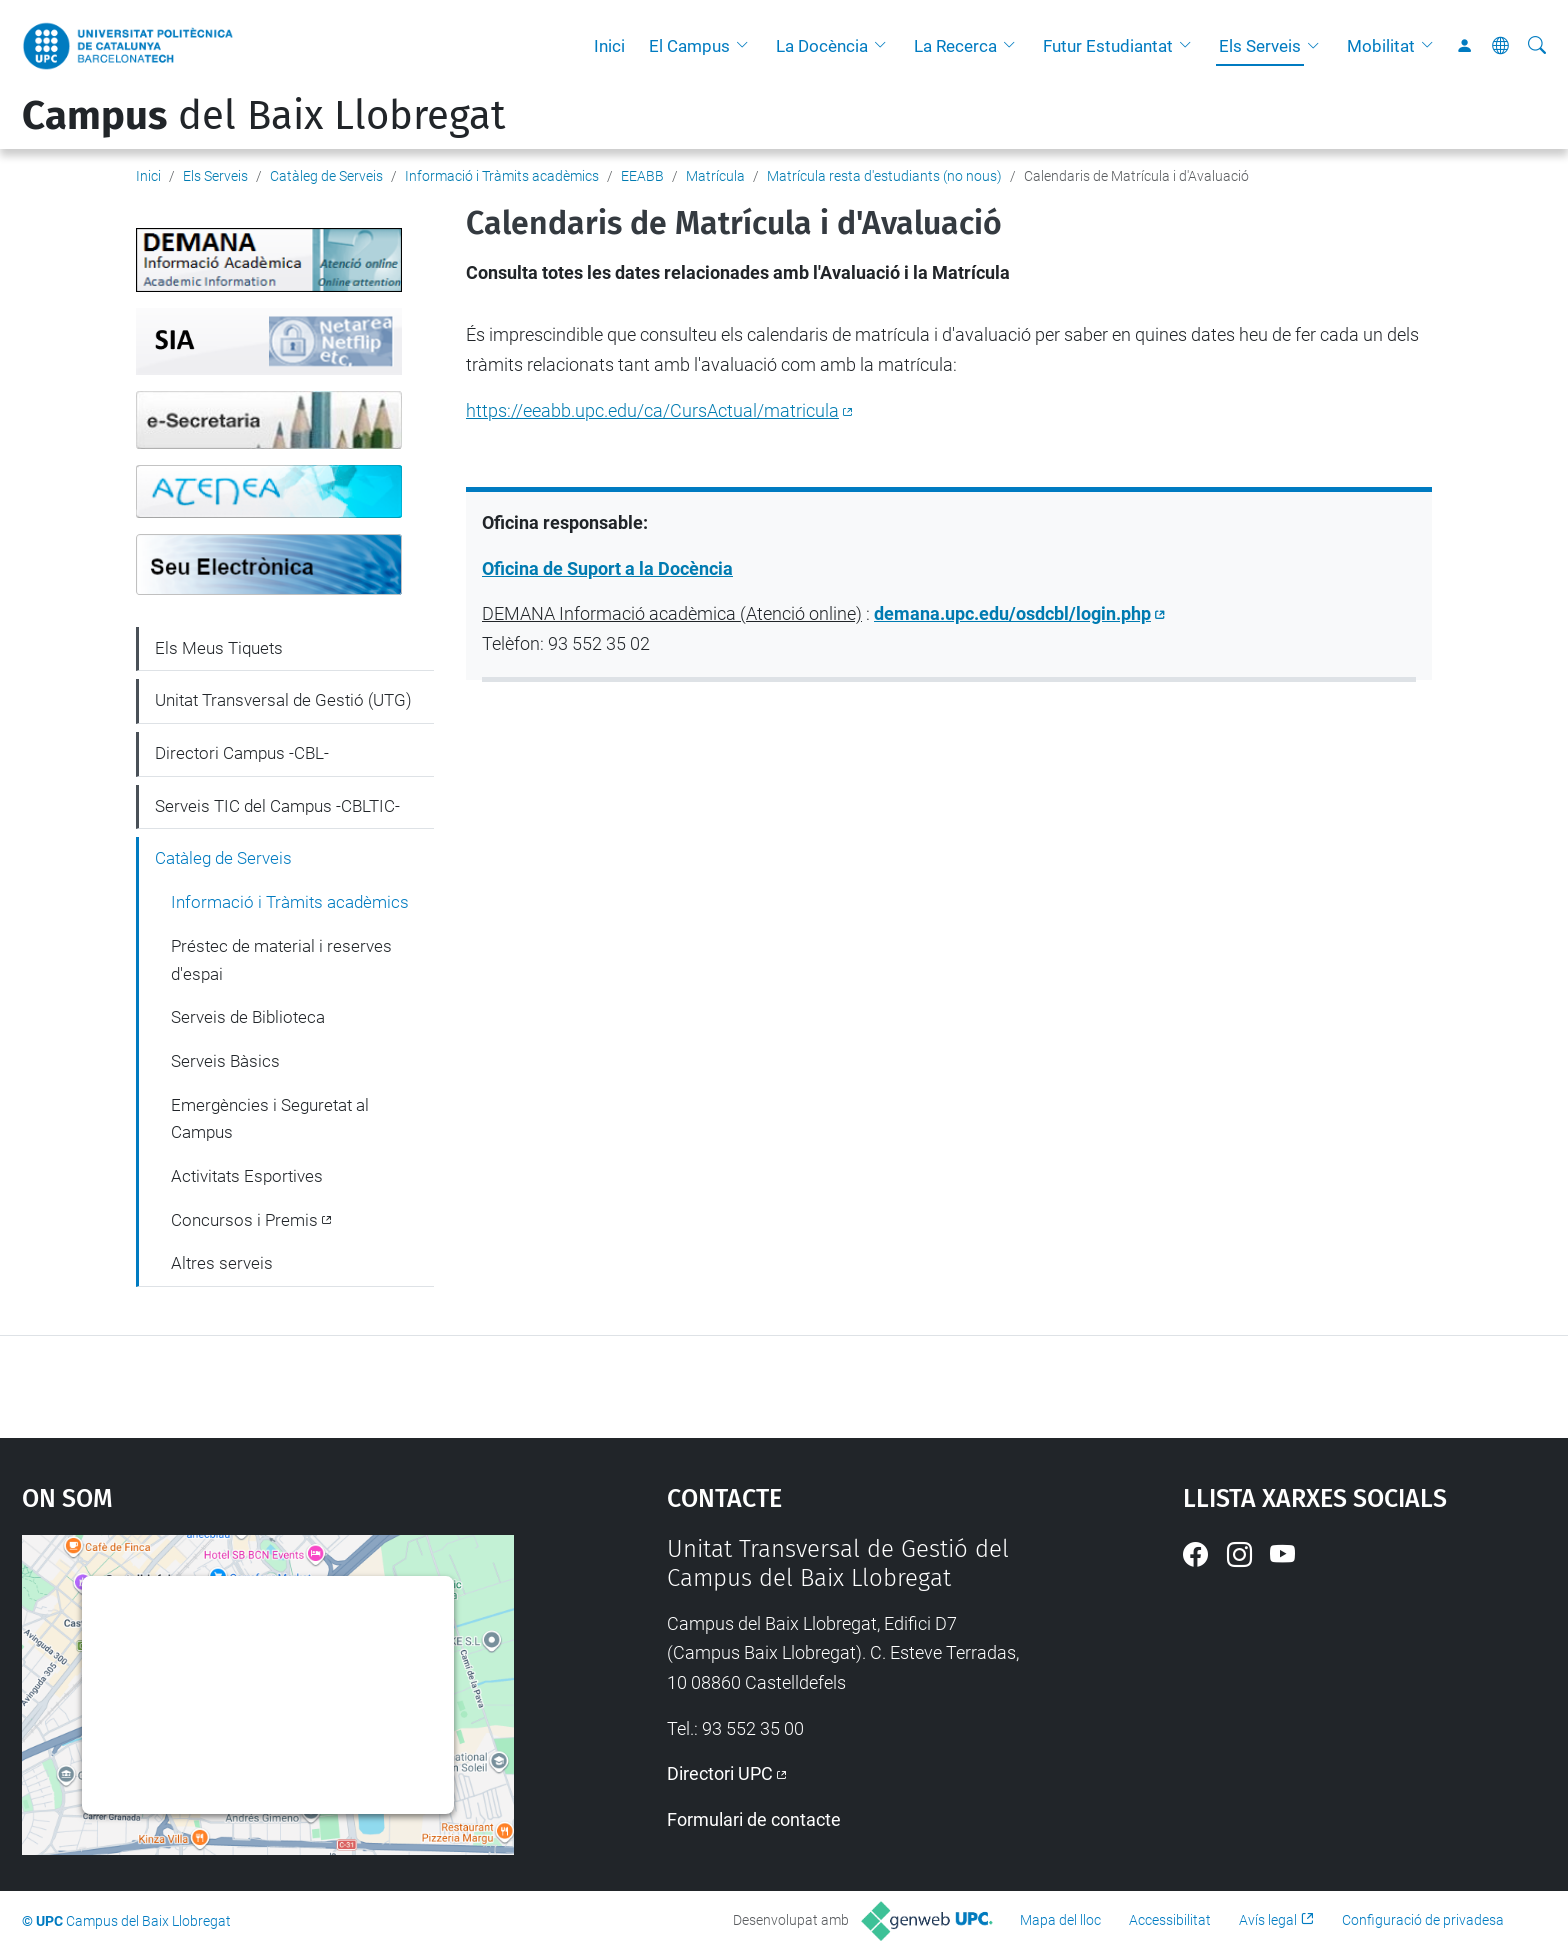 Image resolution: width=1568 pixels, height=1952 pixels. What do you see at coordinates (609, 46) in the screenshot?
I see `Inici` at bounding box center [609, 46].